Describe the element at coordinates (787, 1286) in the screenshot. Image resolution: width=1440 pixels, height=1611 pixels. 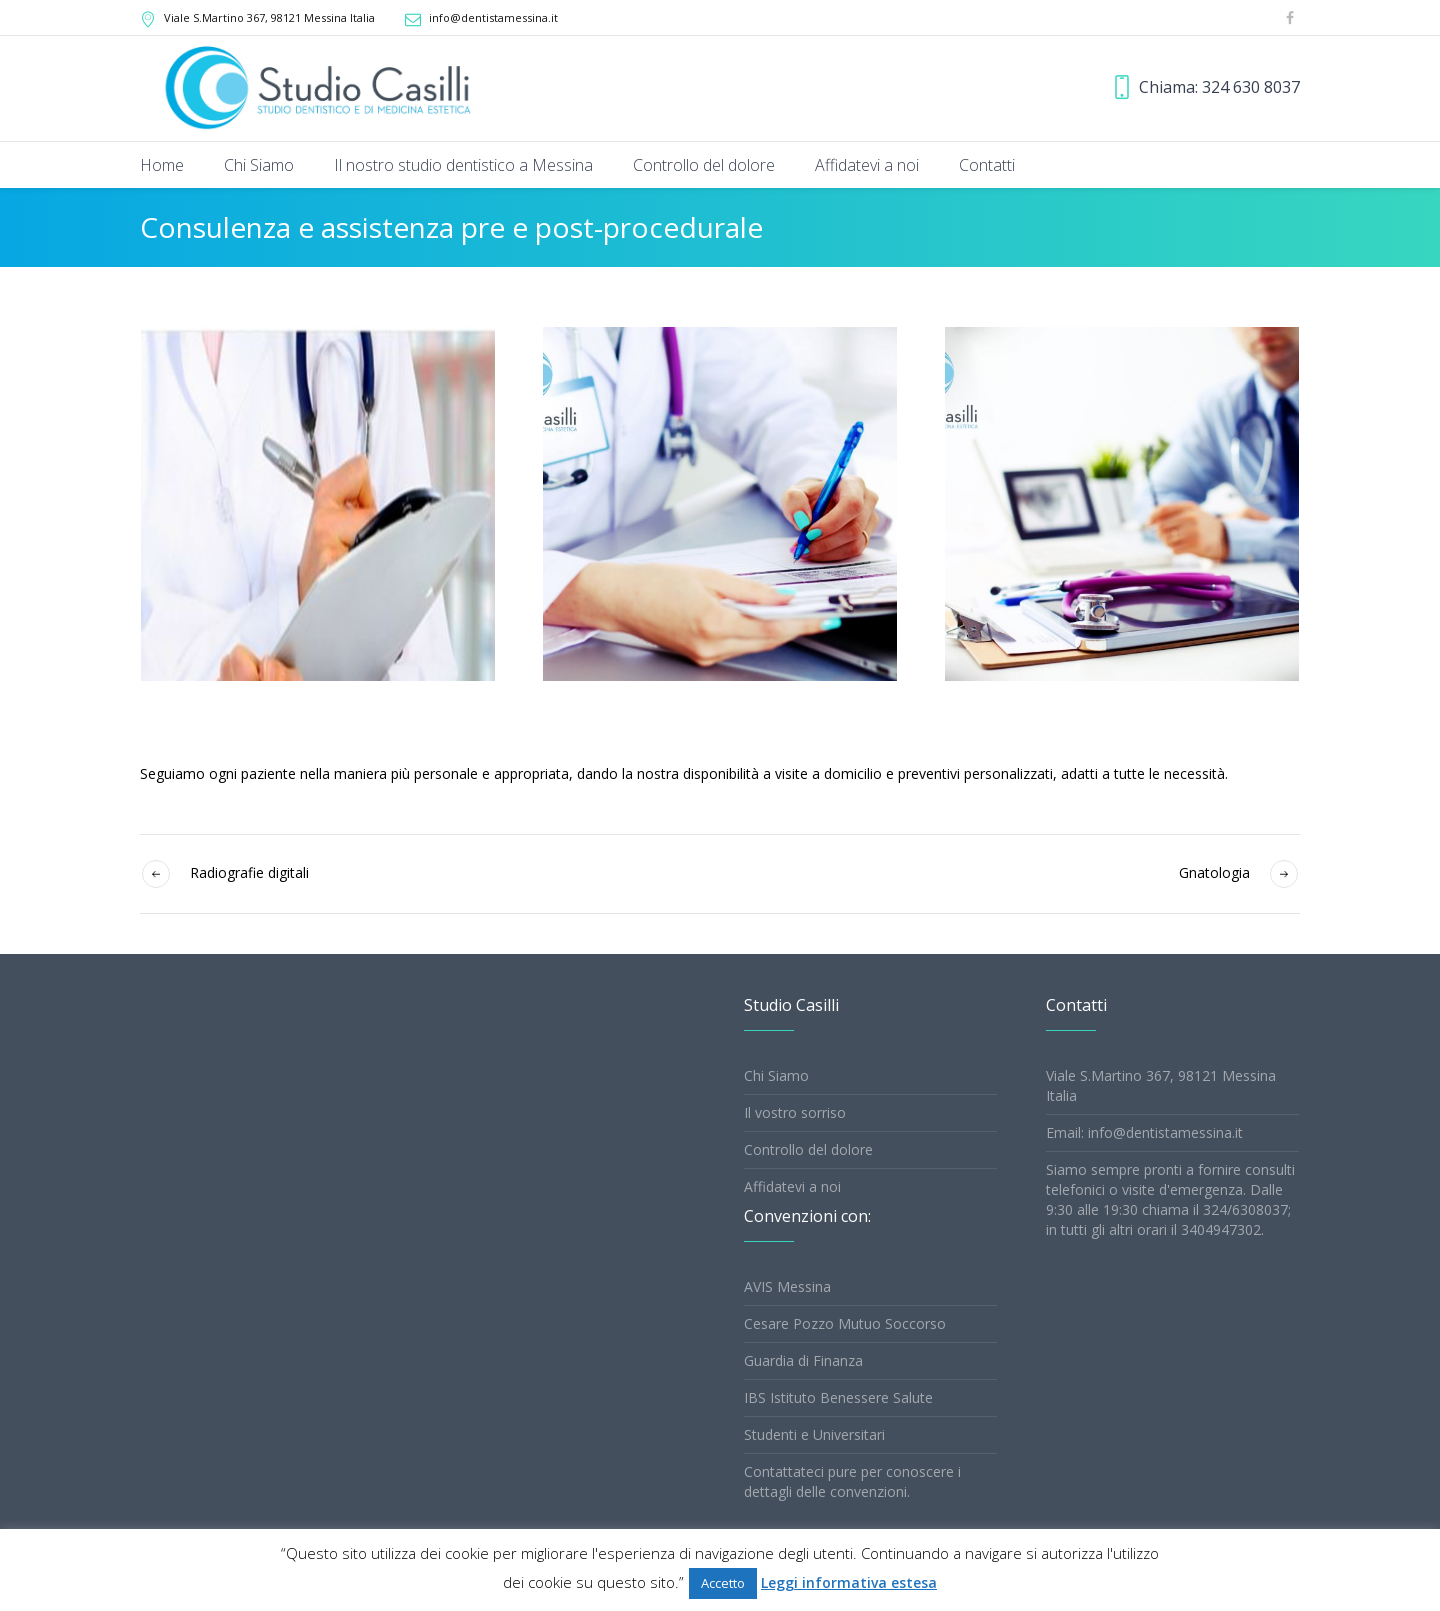
I see `AVIS Messina` at that location.